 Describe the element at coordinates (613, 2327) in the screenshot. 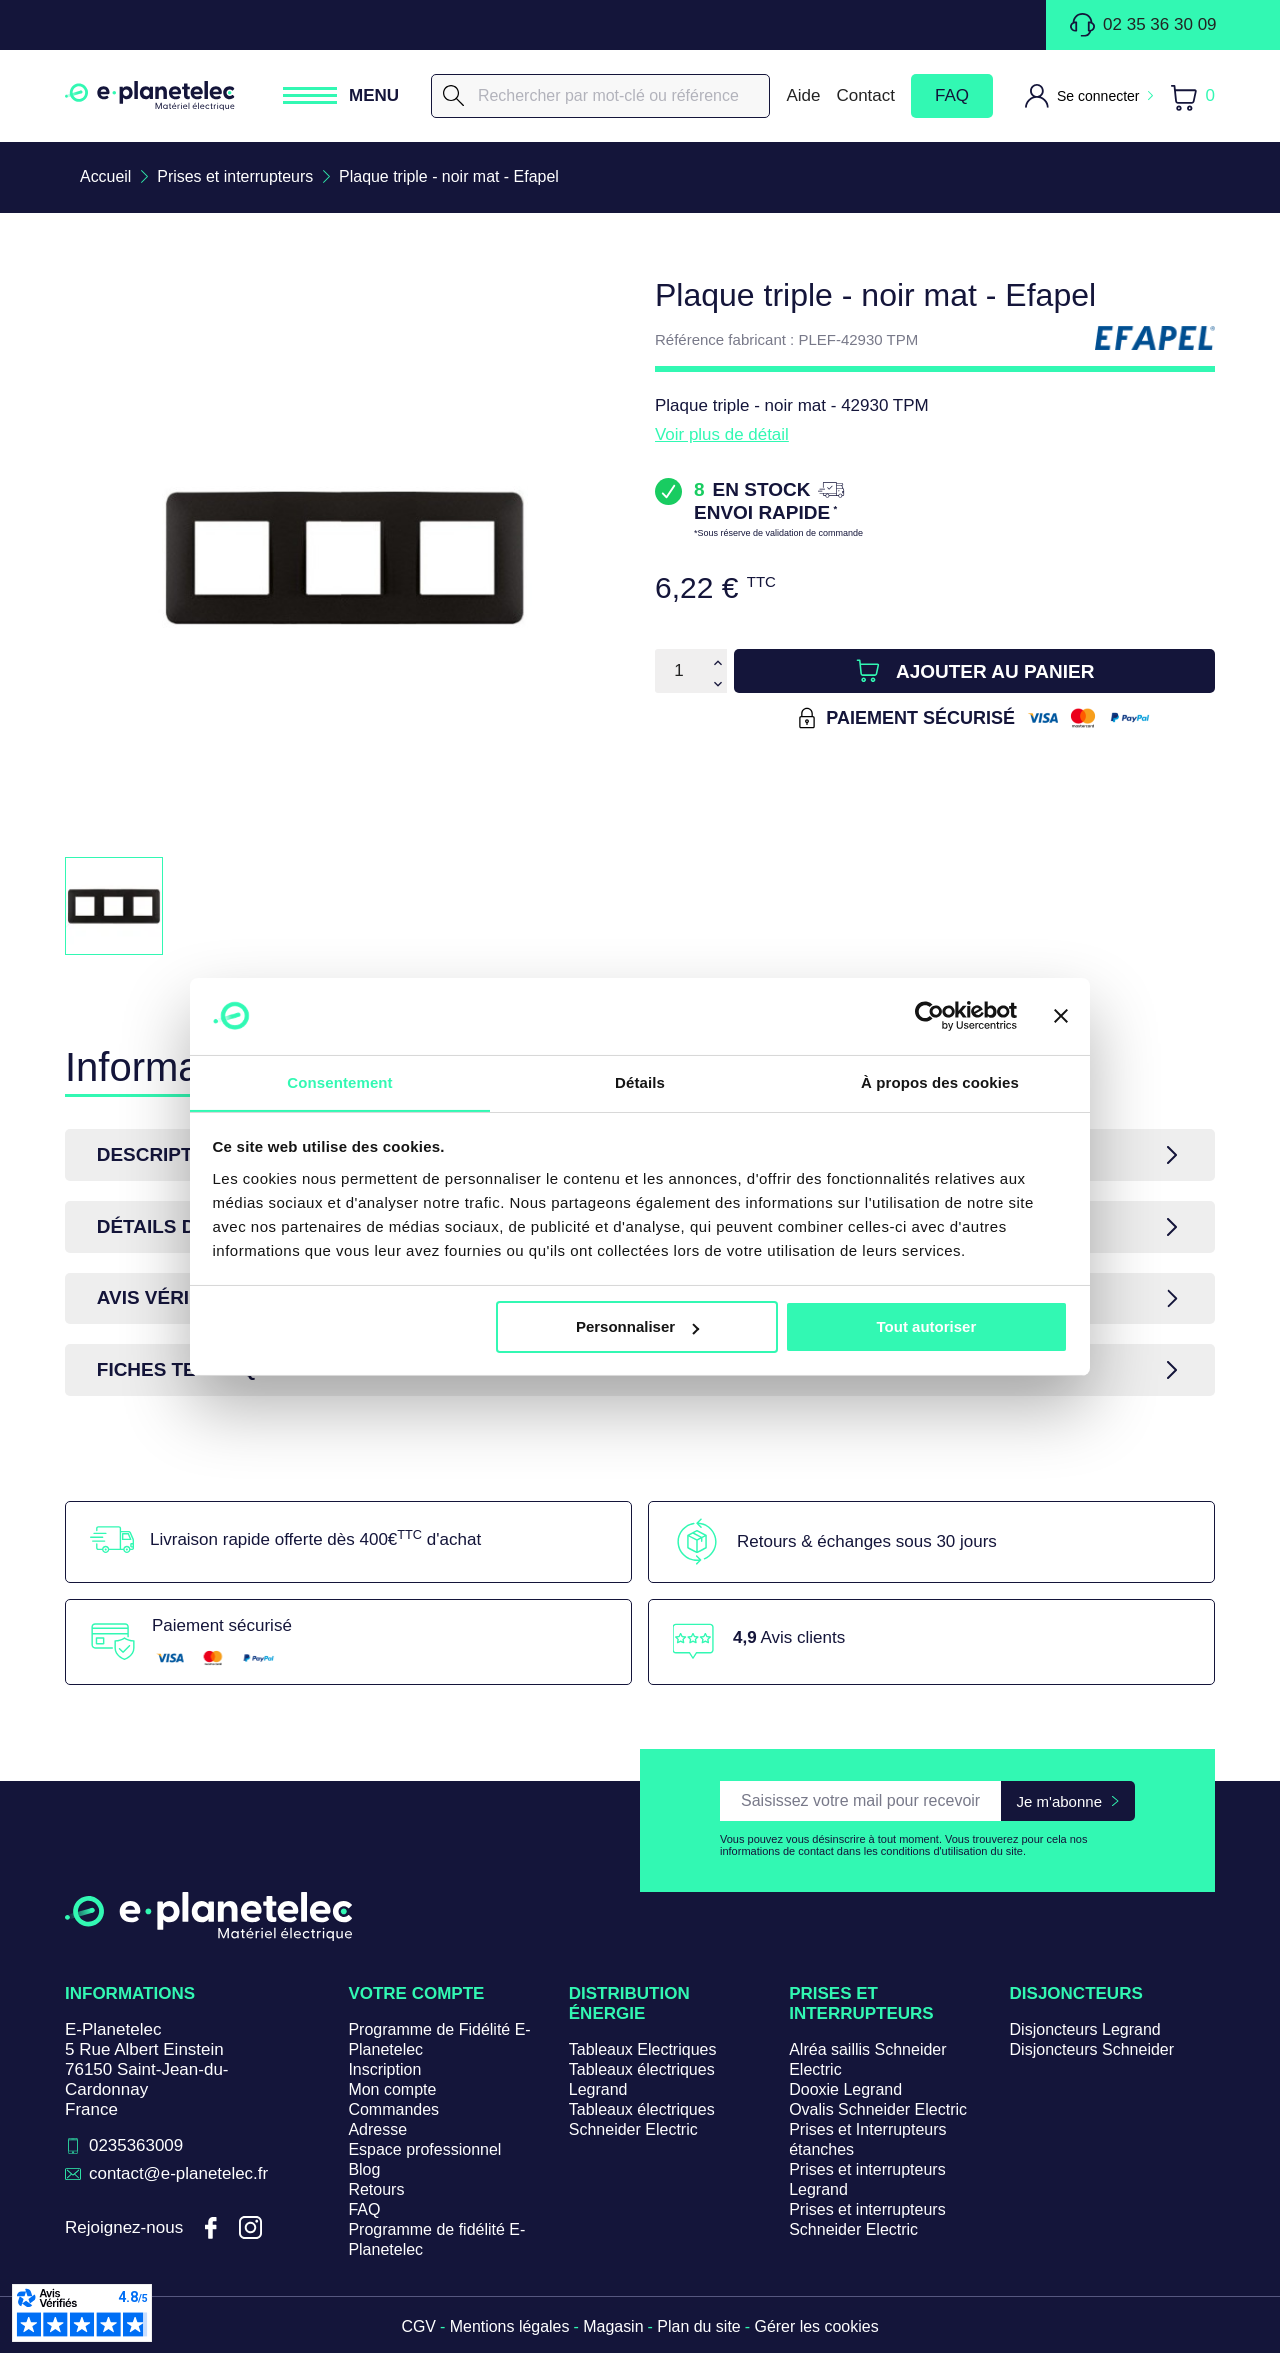

I see `Magasin` at that location.